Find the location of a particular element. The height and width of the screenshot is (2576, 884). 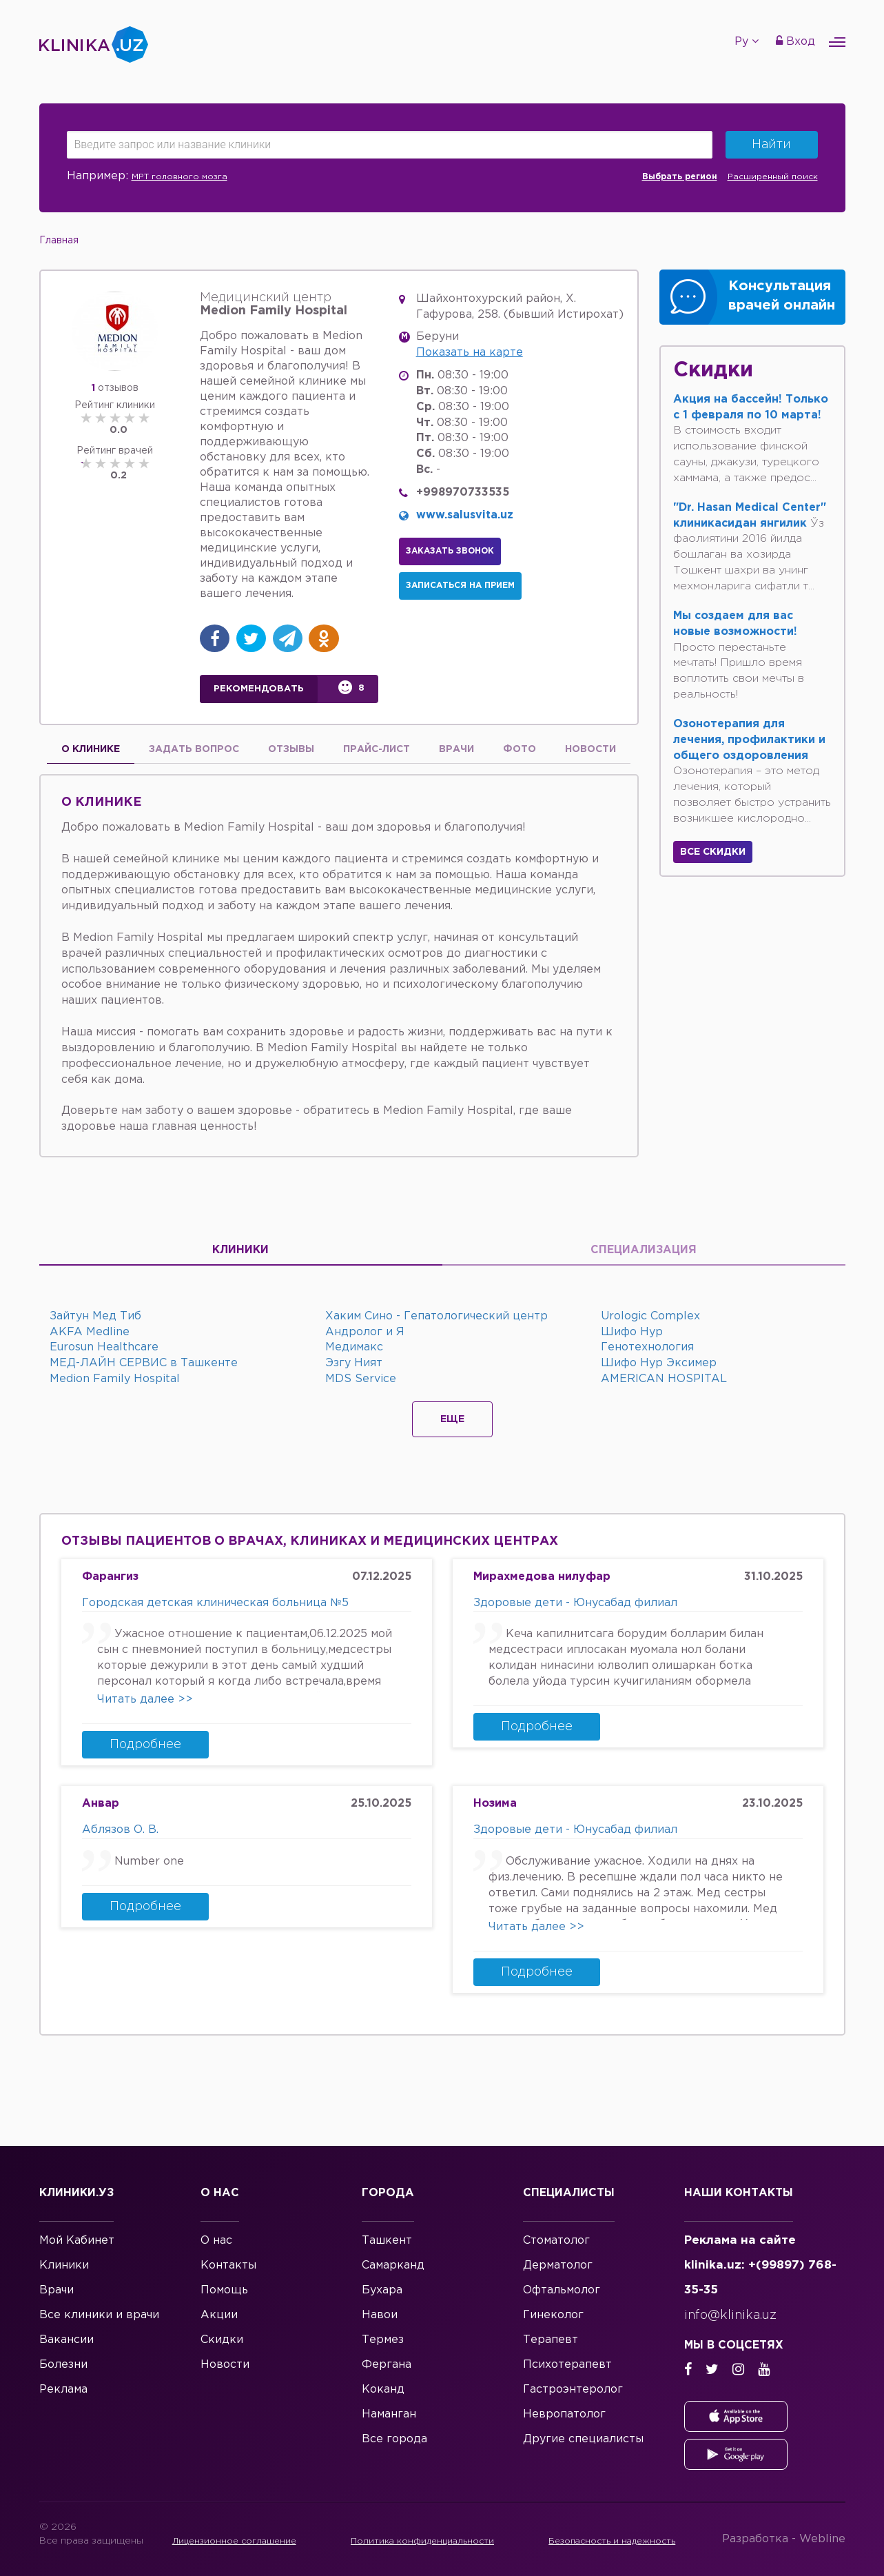

Контакты is located at coordinates (228, 2265).